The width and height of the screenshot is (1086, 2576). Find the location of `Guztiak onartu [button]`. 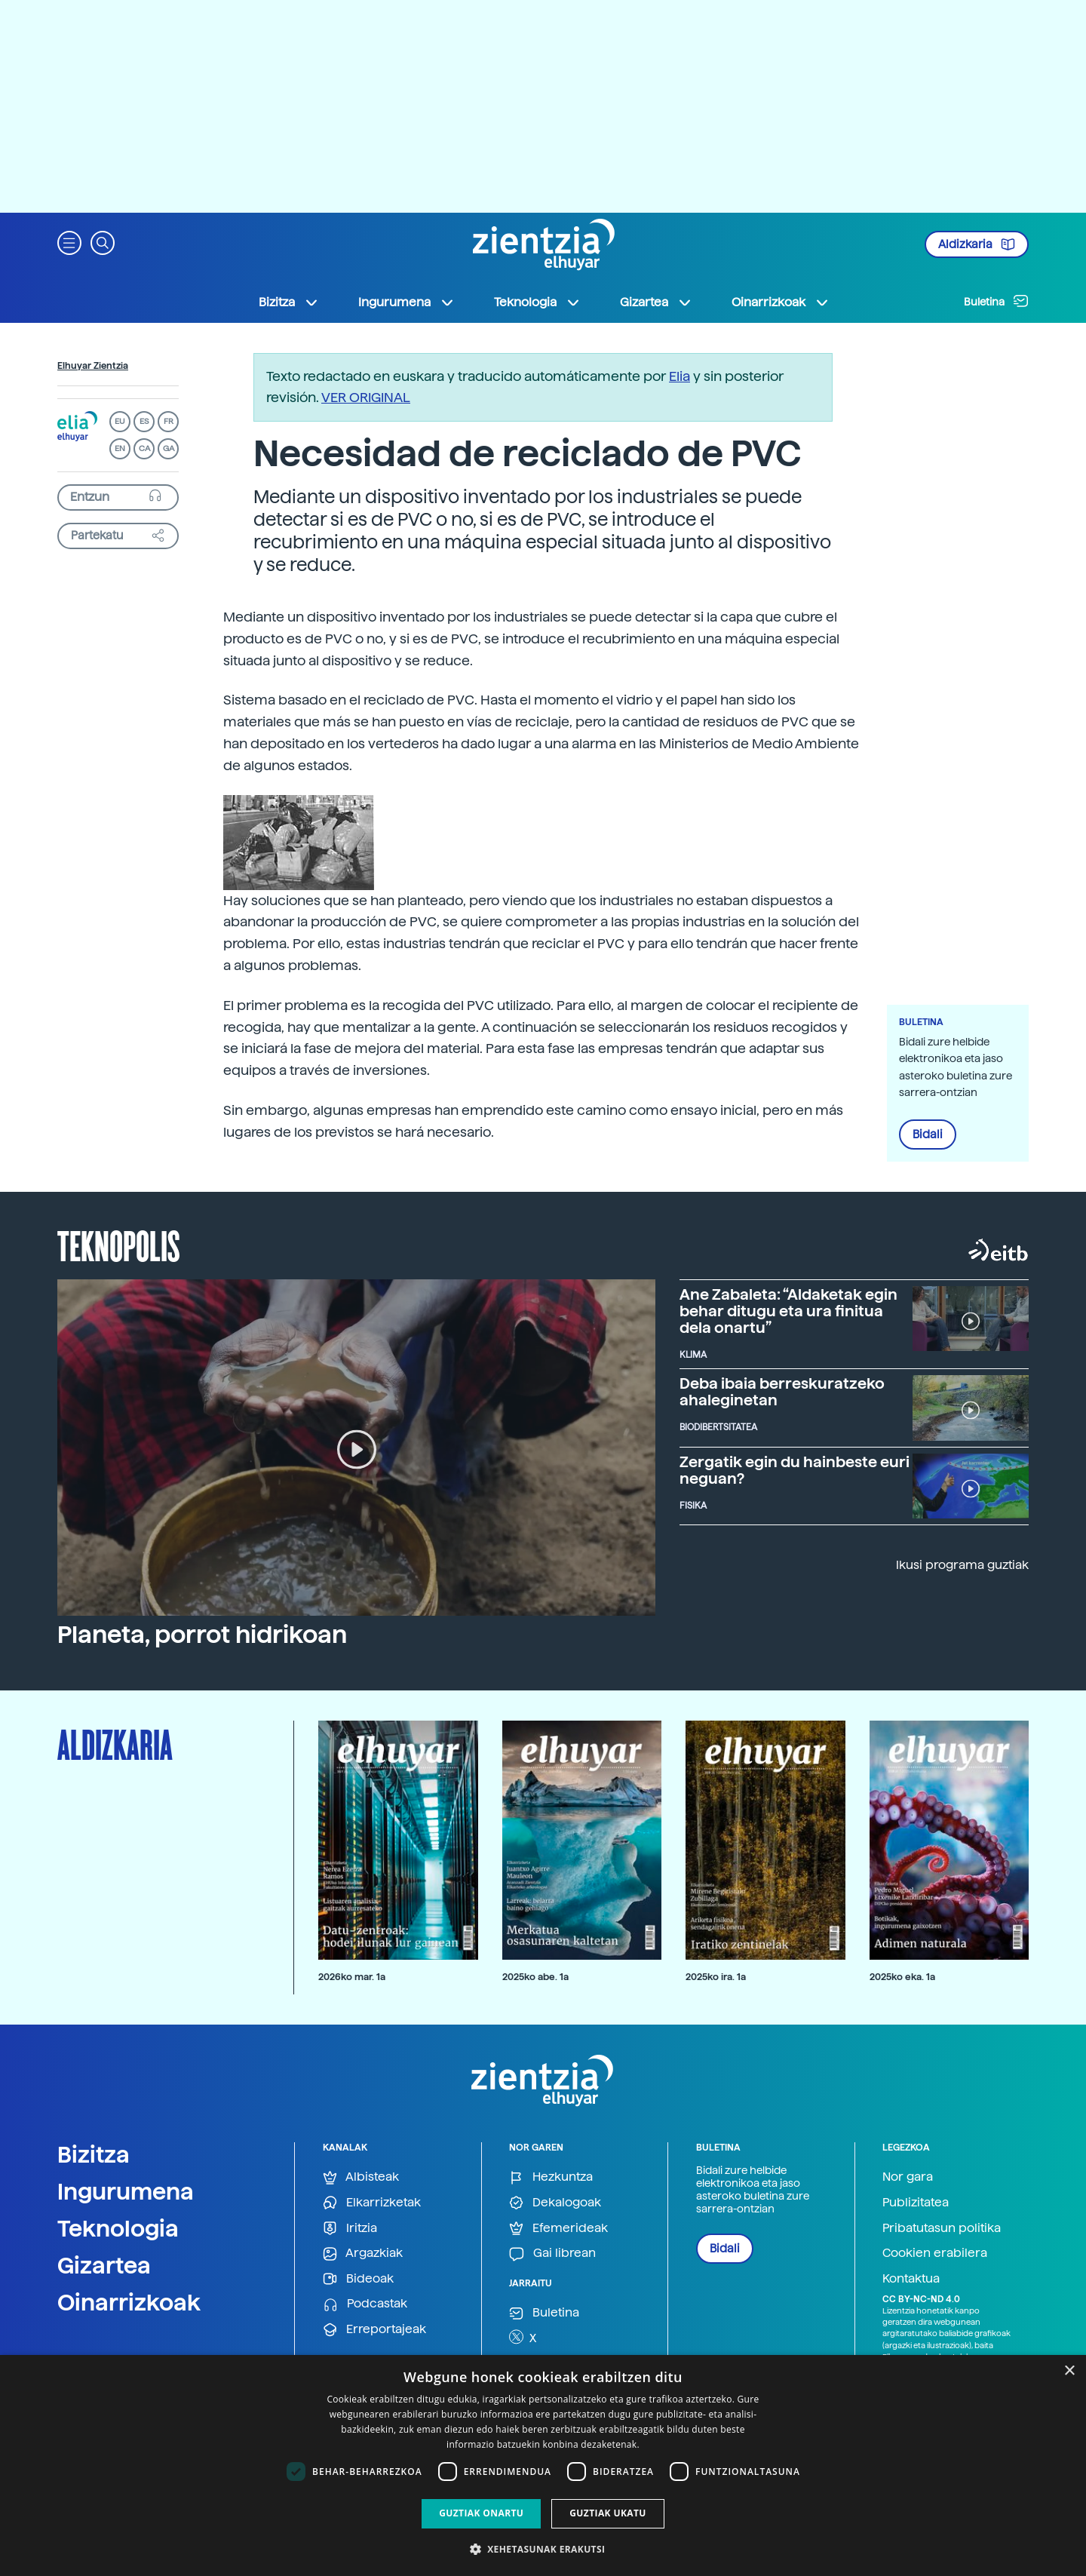

Guztiak onartu [button] is located at coordinates (481, 2513).